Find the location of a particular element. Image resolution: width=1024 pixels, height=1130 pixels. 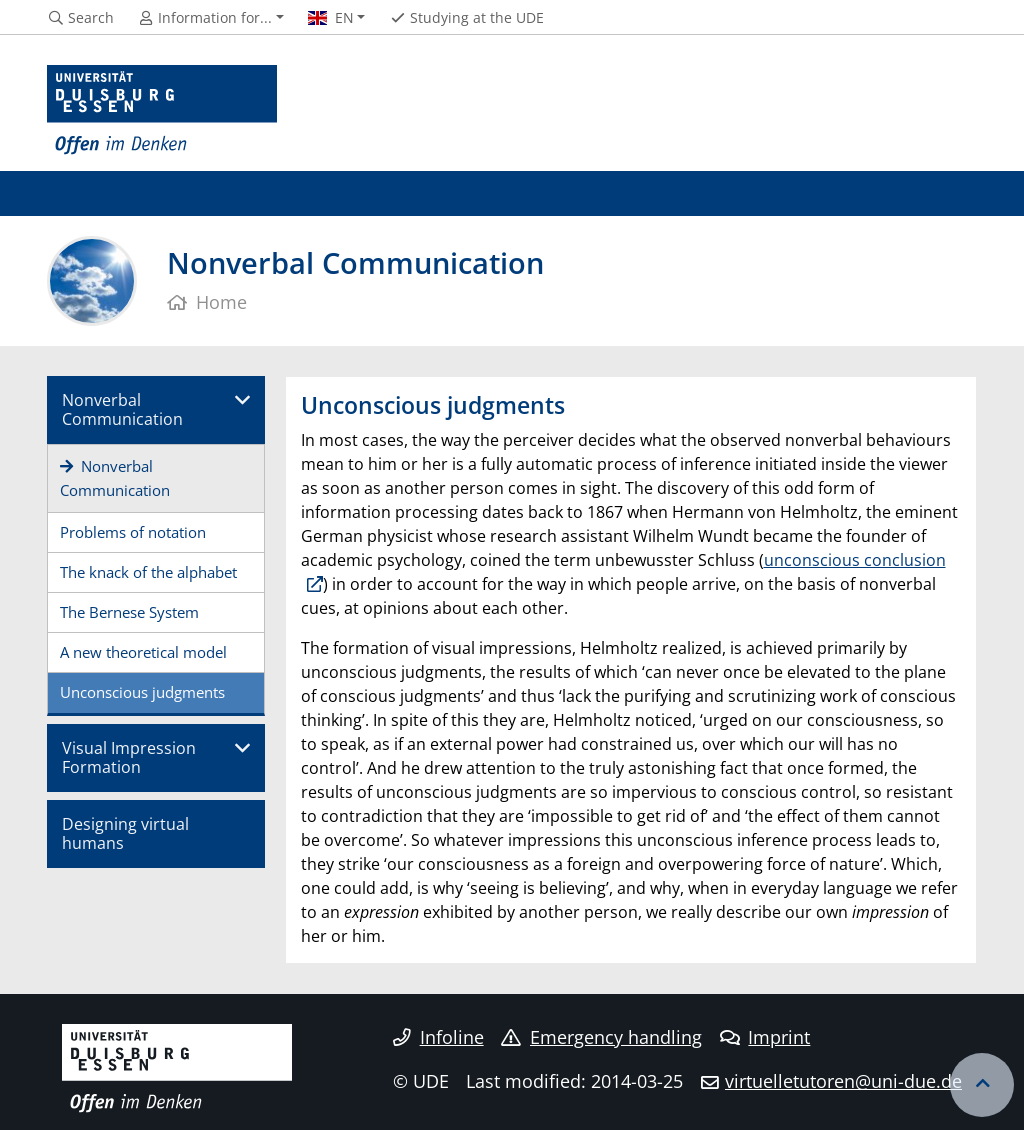

The knack of the alphabet is located at coordinates (148, 572).